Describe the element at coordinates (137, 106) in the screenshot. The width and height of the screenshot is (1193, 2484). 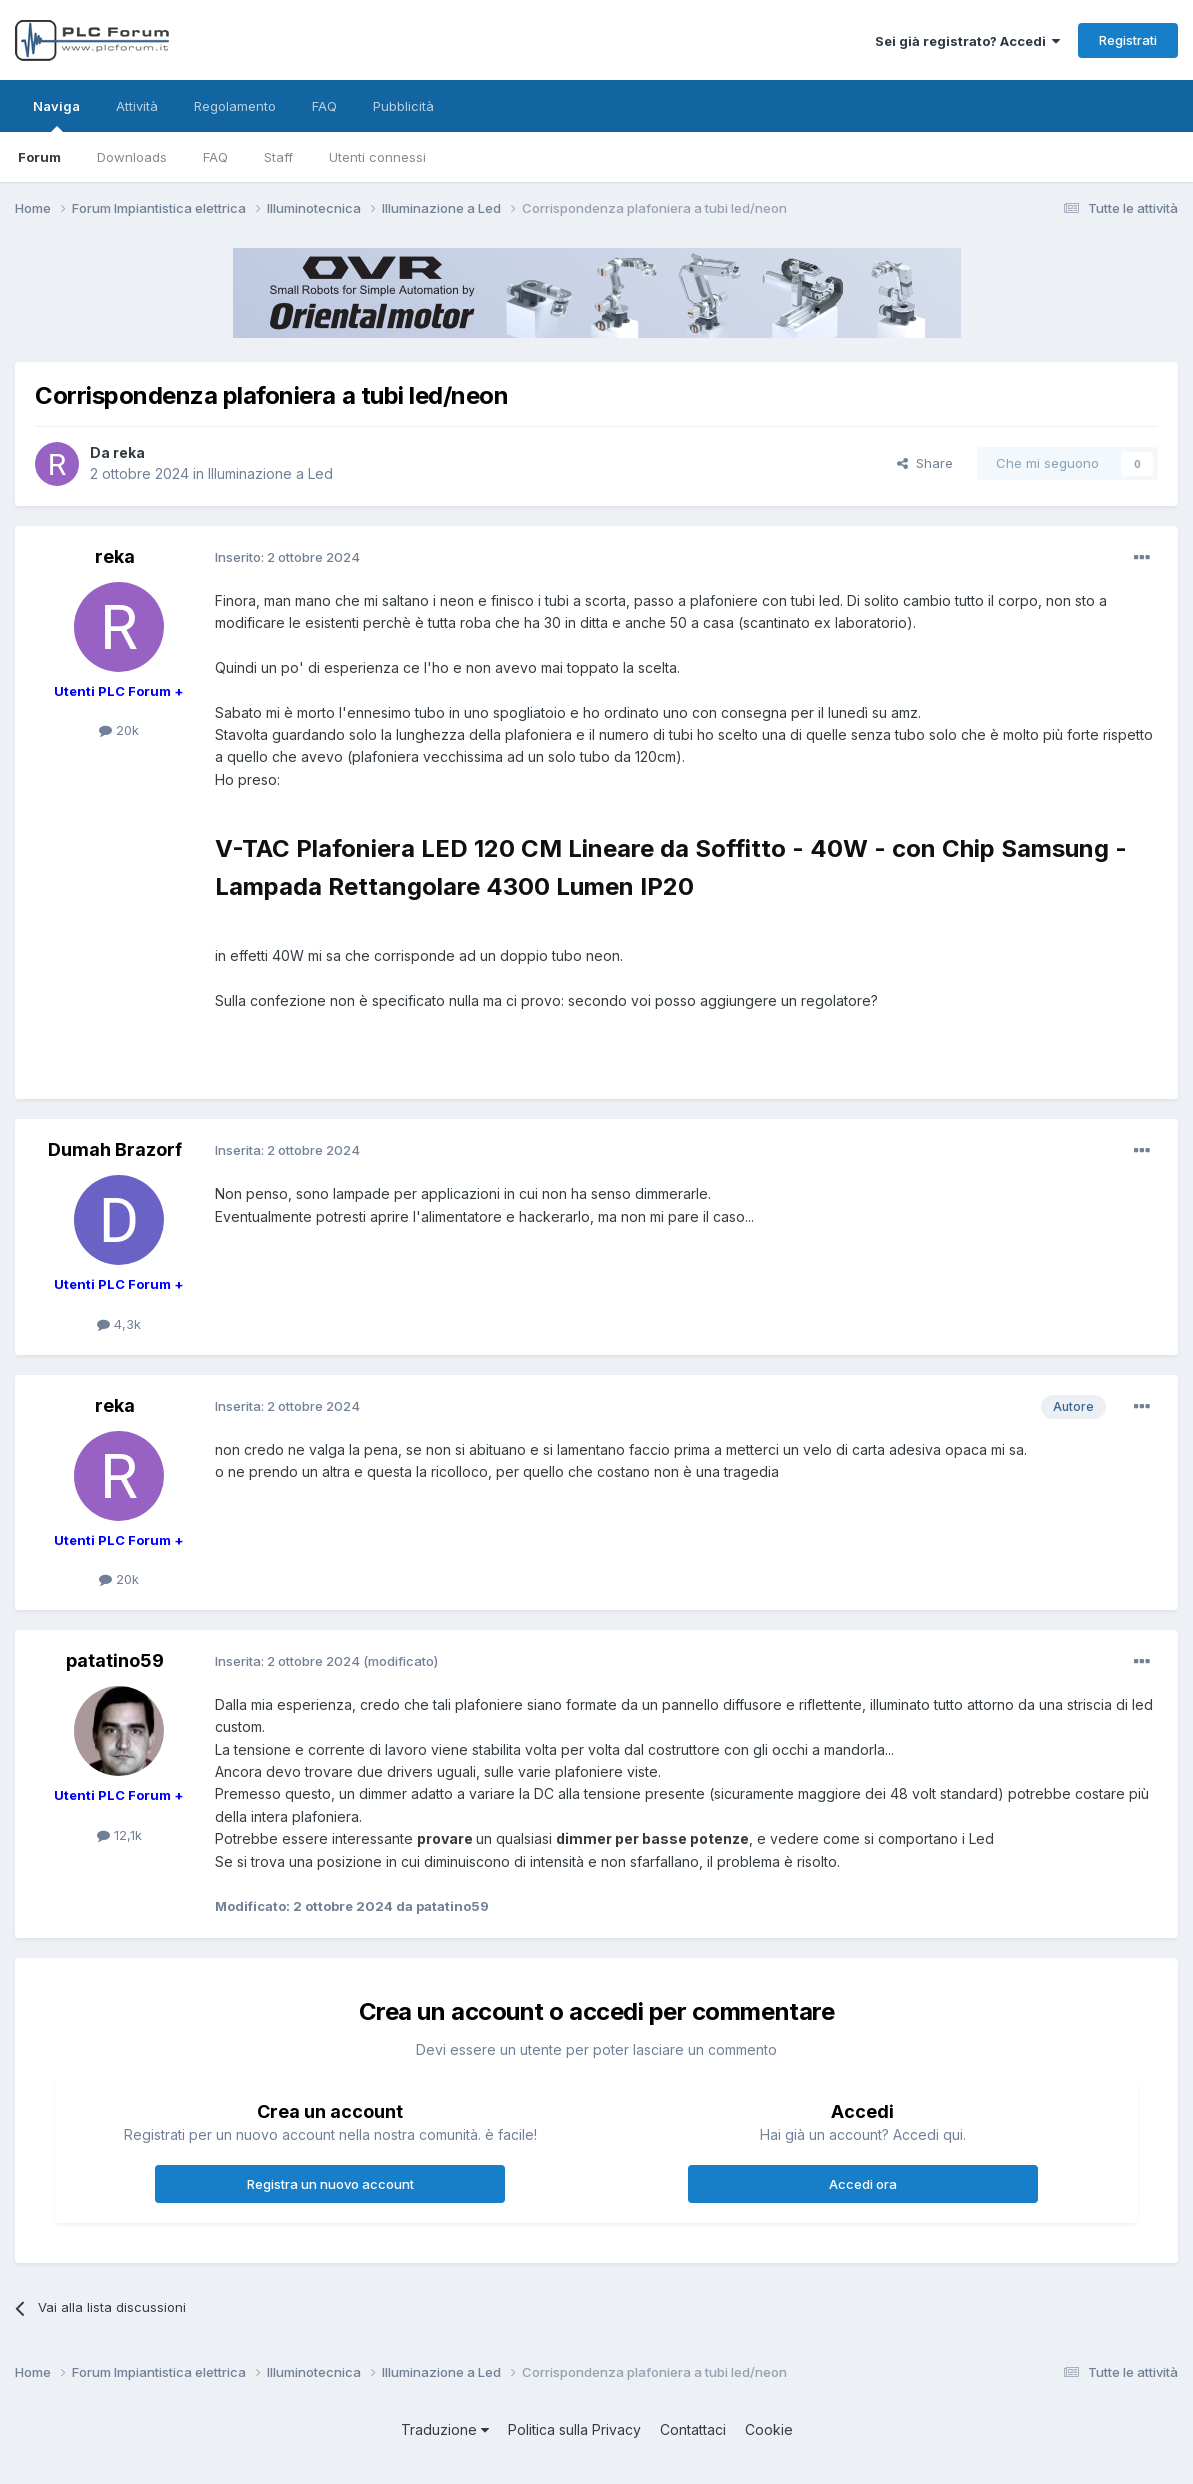
I see `Attività` at that location.